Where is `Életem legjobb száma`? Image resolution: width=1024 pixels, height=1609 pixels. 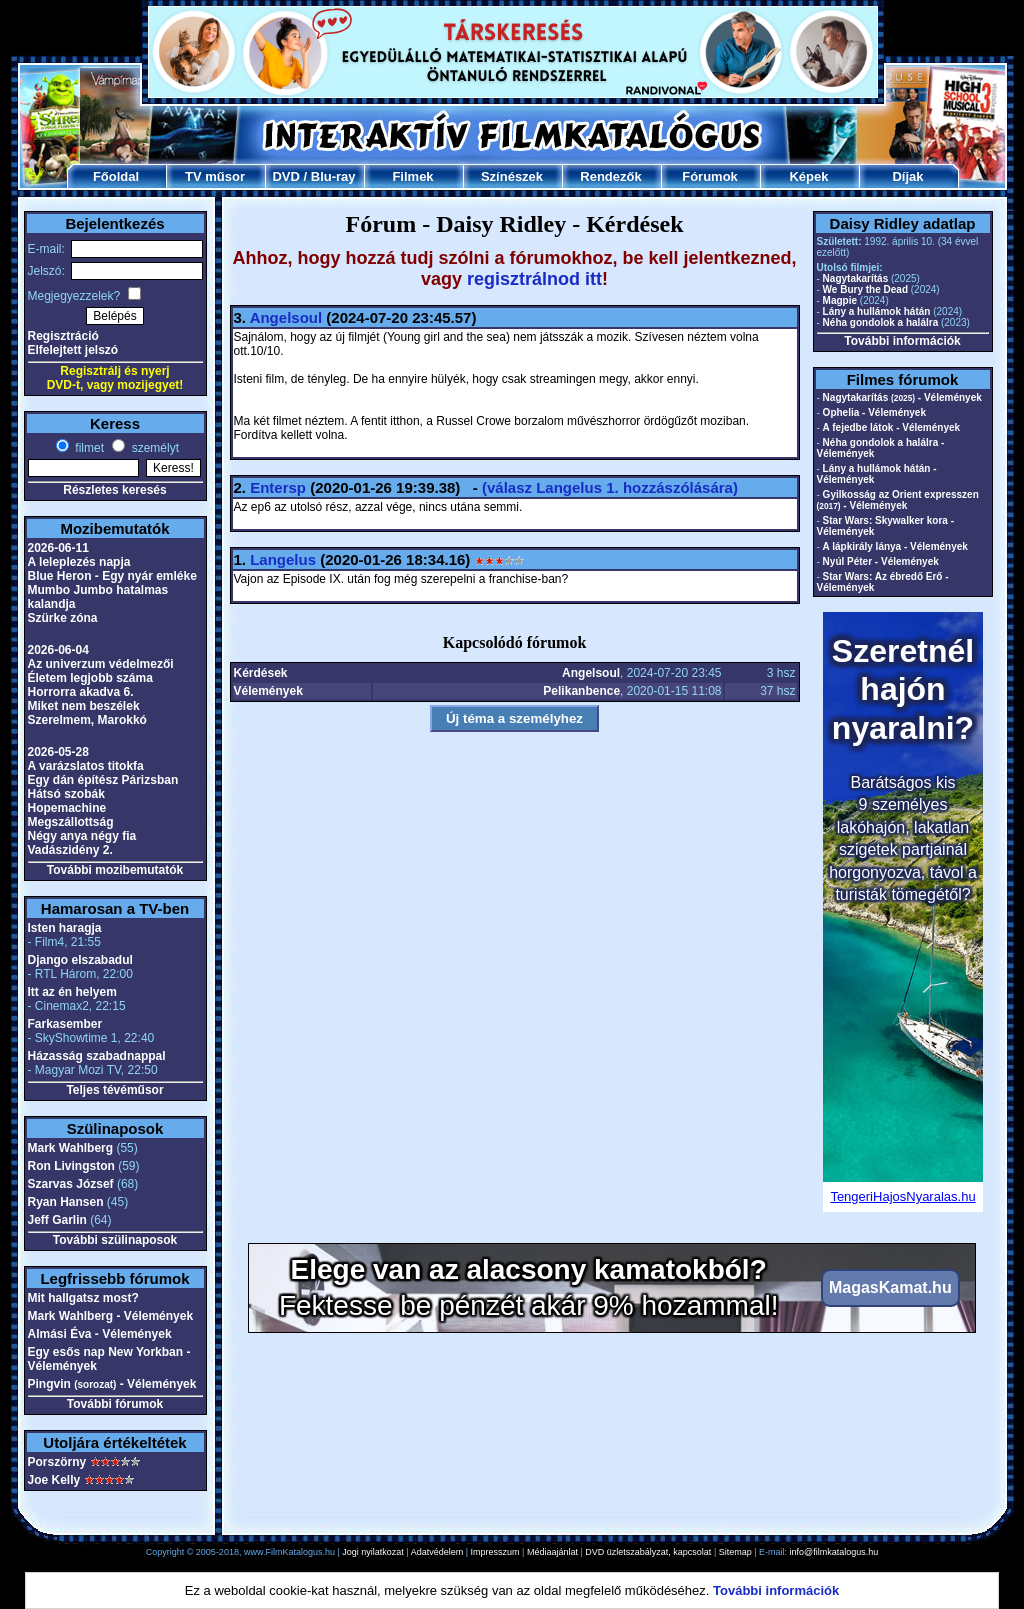 Életem legjobb száma is located at coordinates (90, 678).